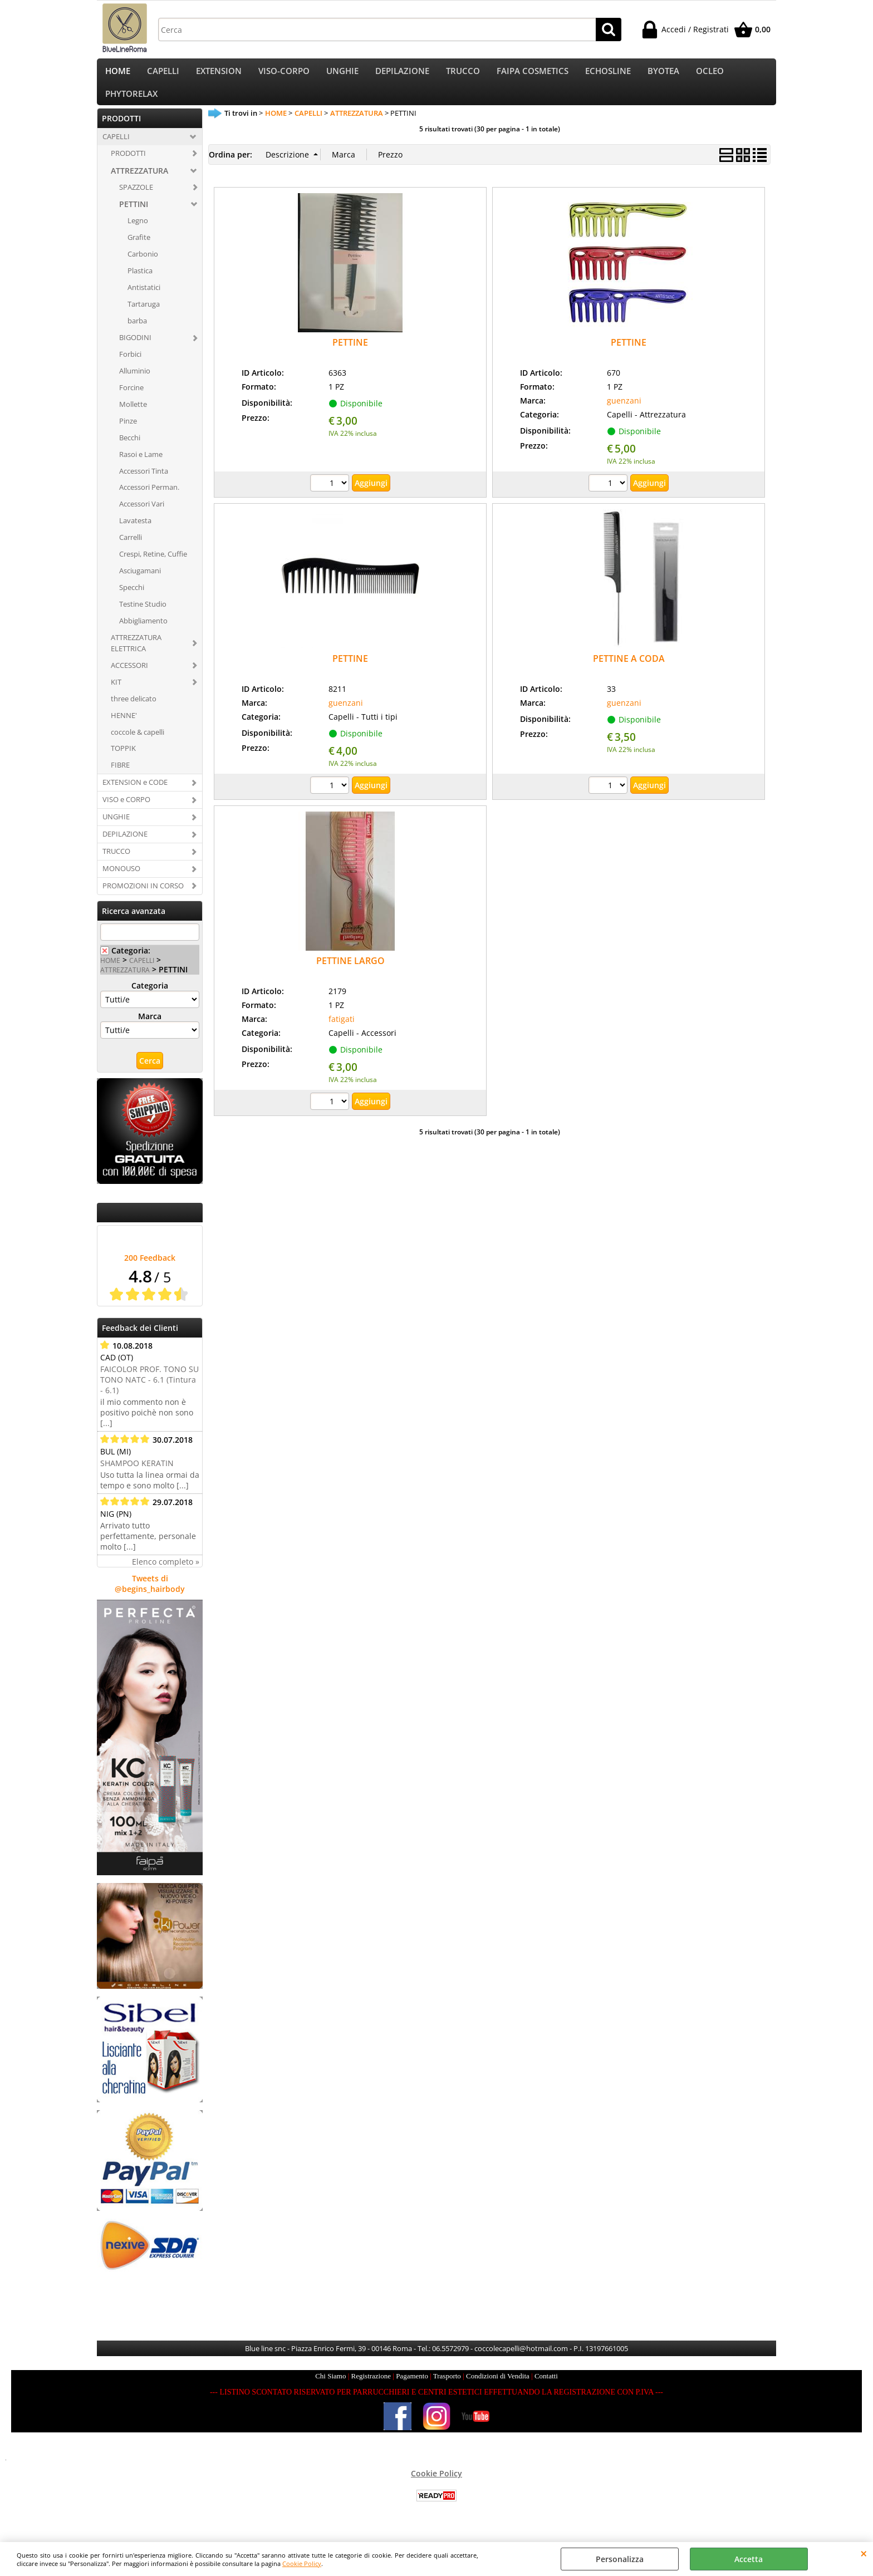  What do you see at coordinates (137, 745) in the screenshot?
I see `coccole & capelli` at bounding box center [137, 745].